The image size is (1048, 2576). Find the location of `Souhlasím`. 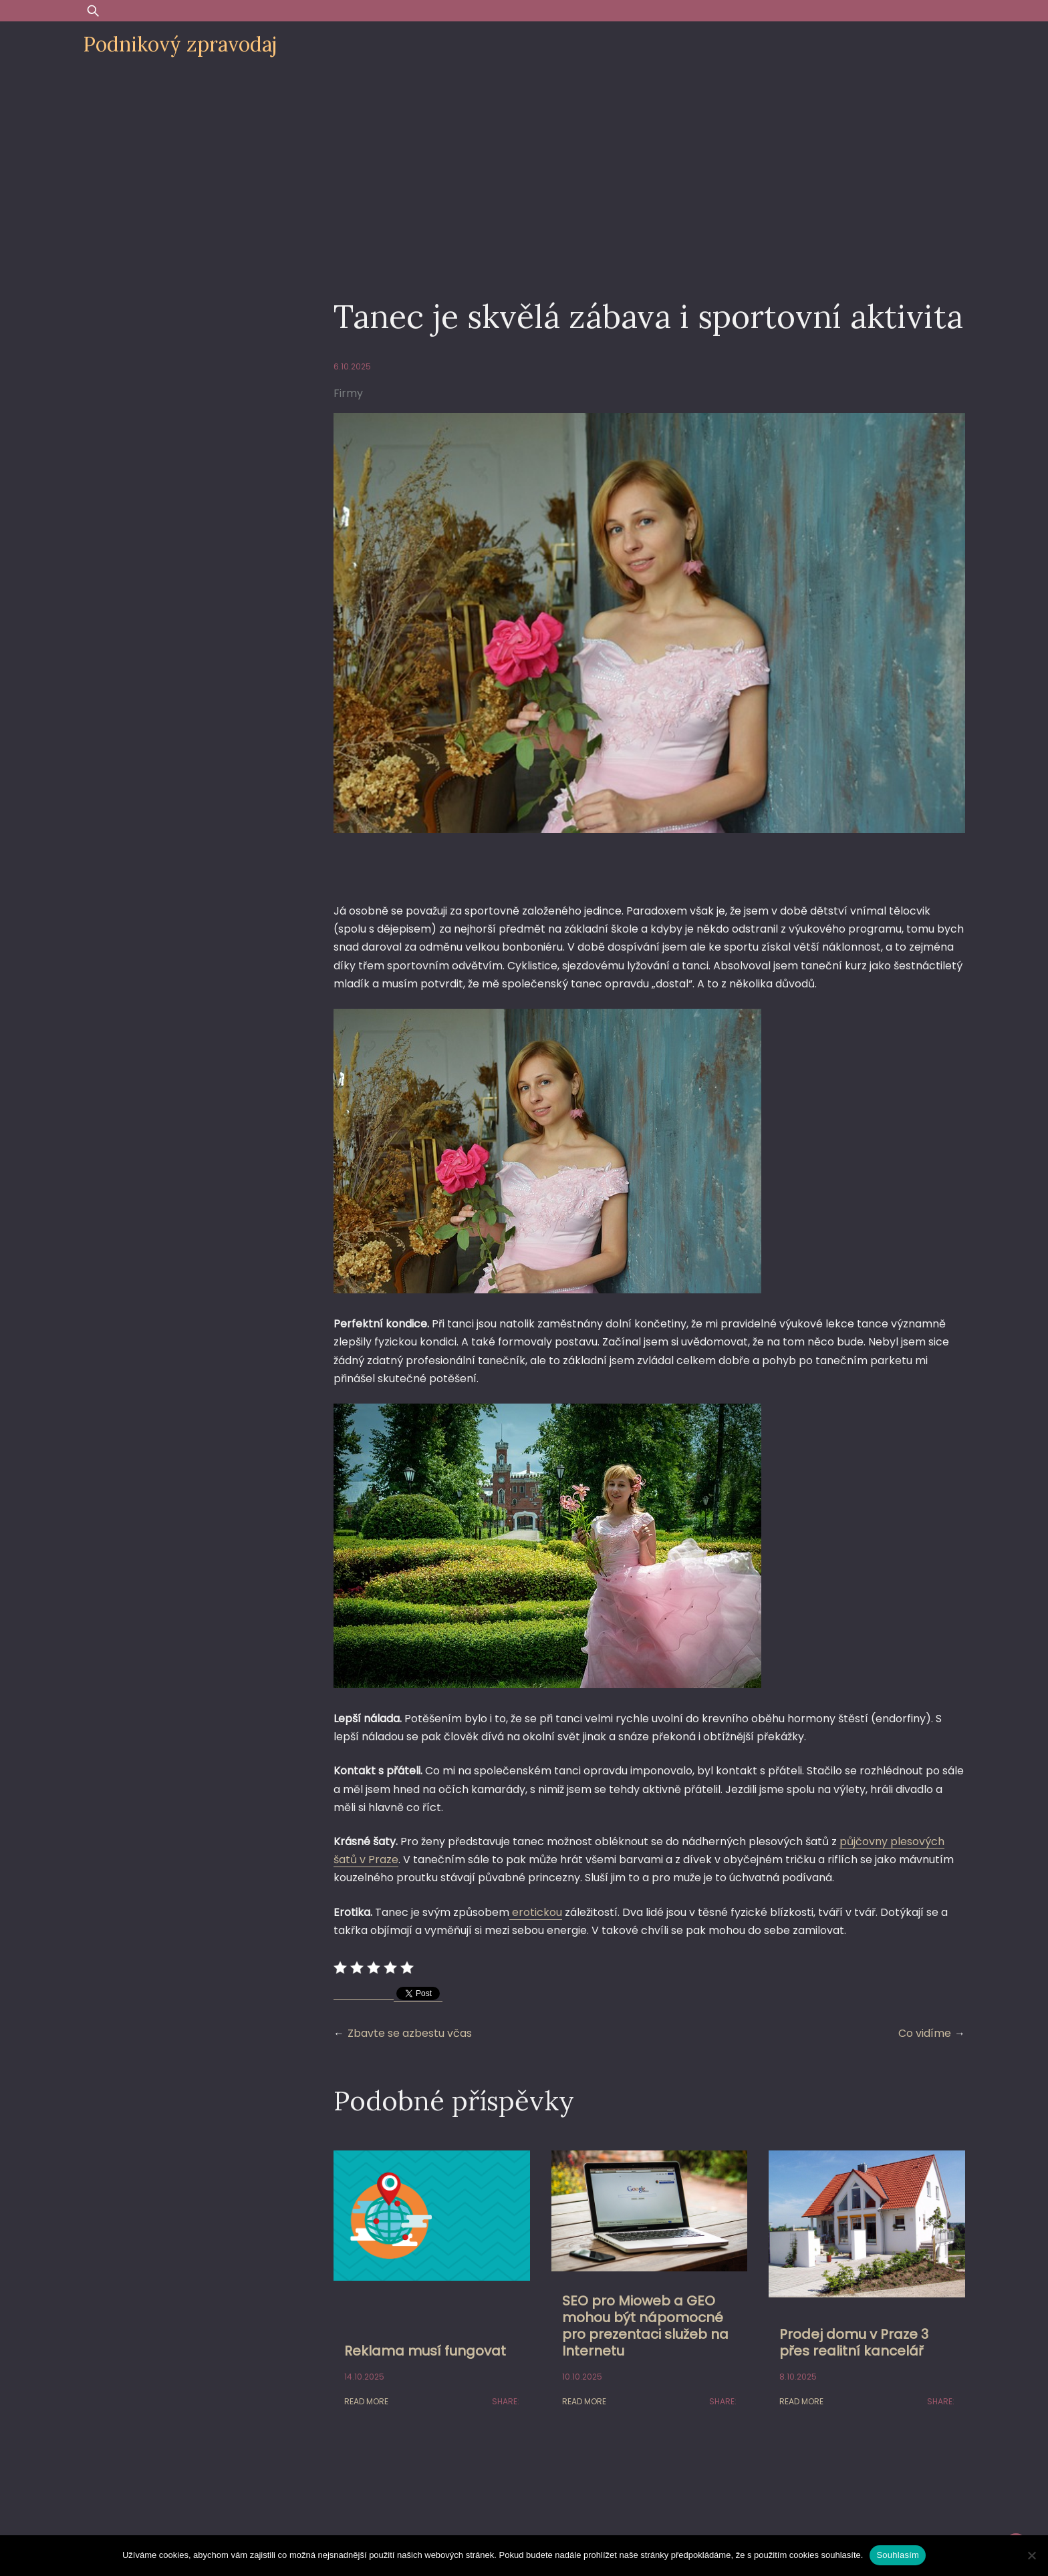

Souhlasím is located at coordinates (897, 2555).